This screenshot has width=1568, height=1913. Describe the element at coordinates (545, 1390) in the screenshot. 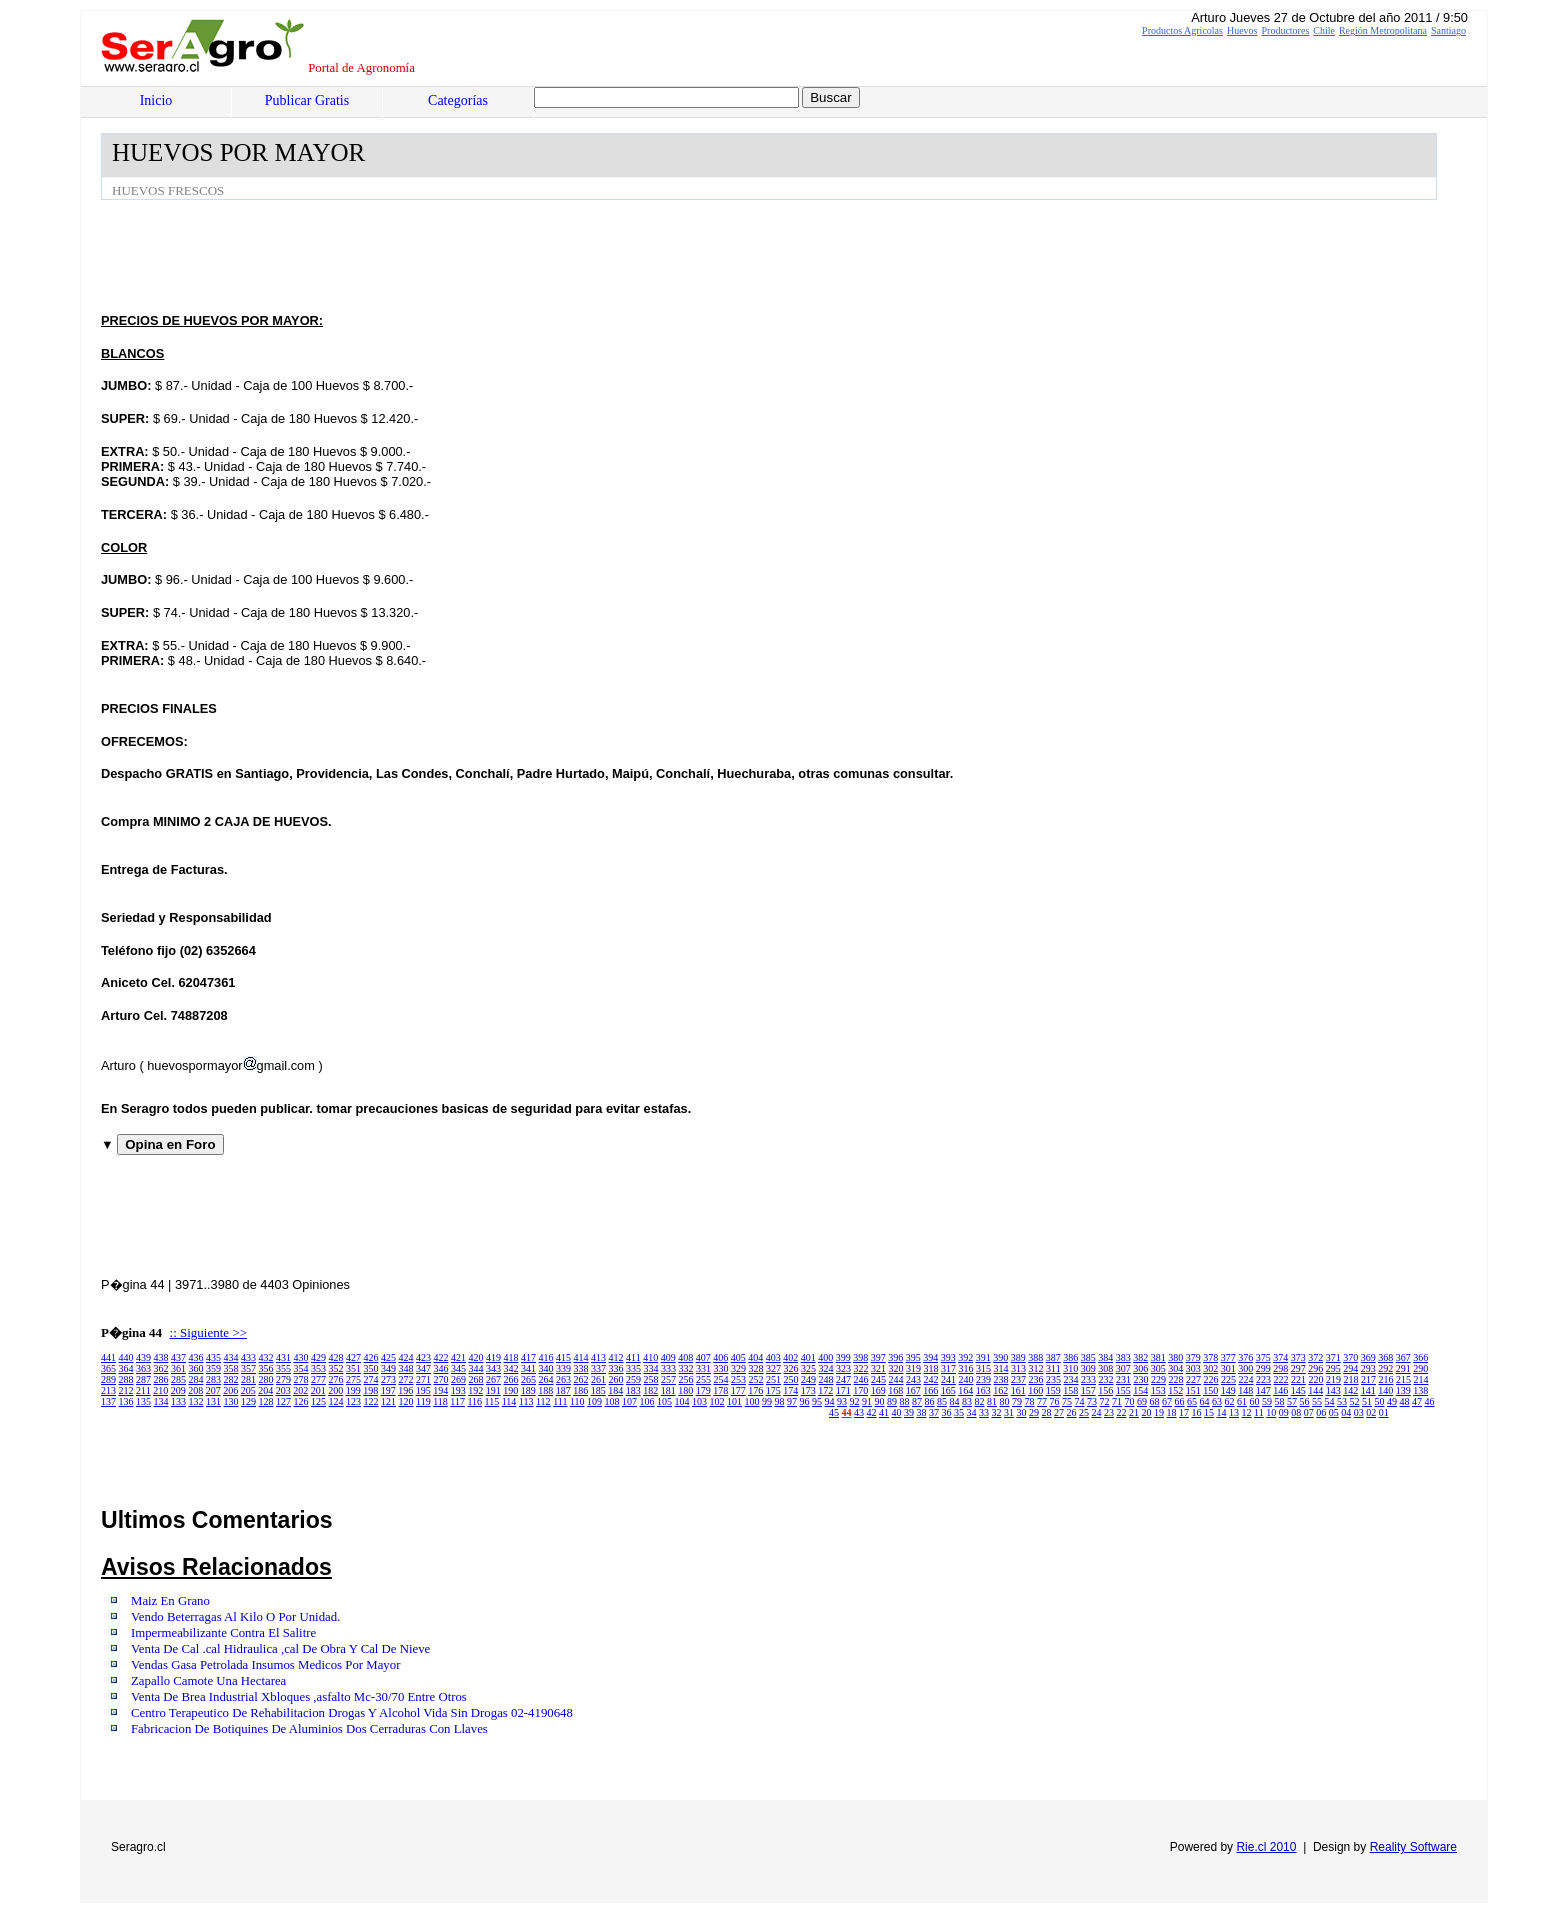

I see `188` at that location.